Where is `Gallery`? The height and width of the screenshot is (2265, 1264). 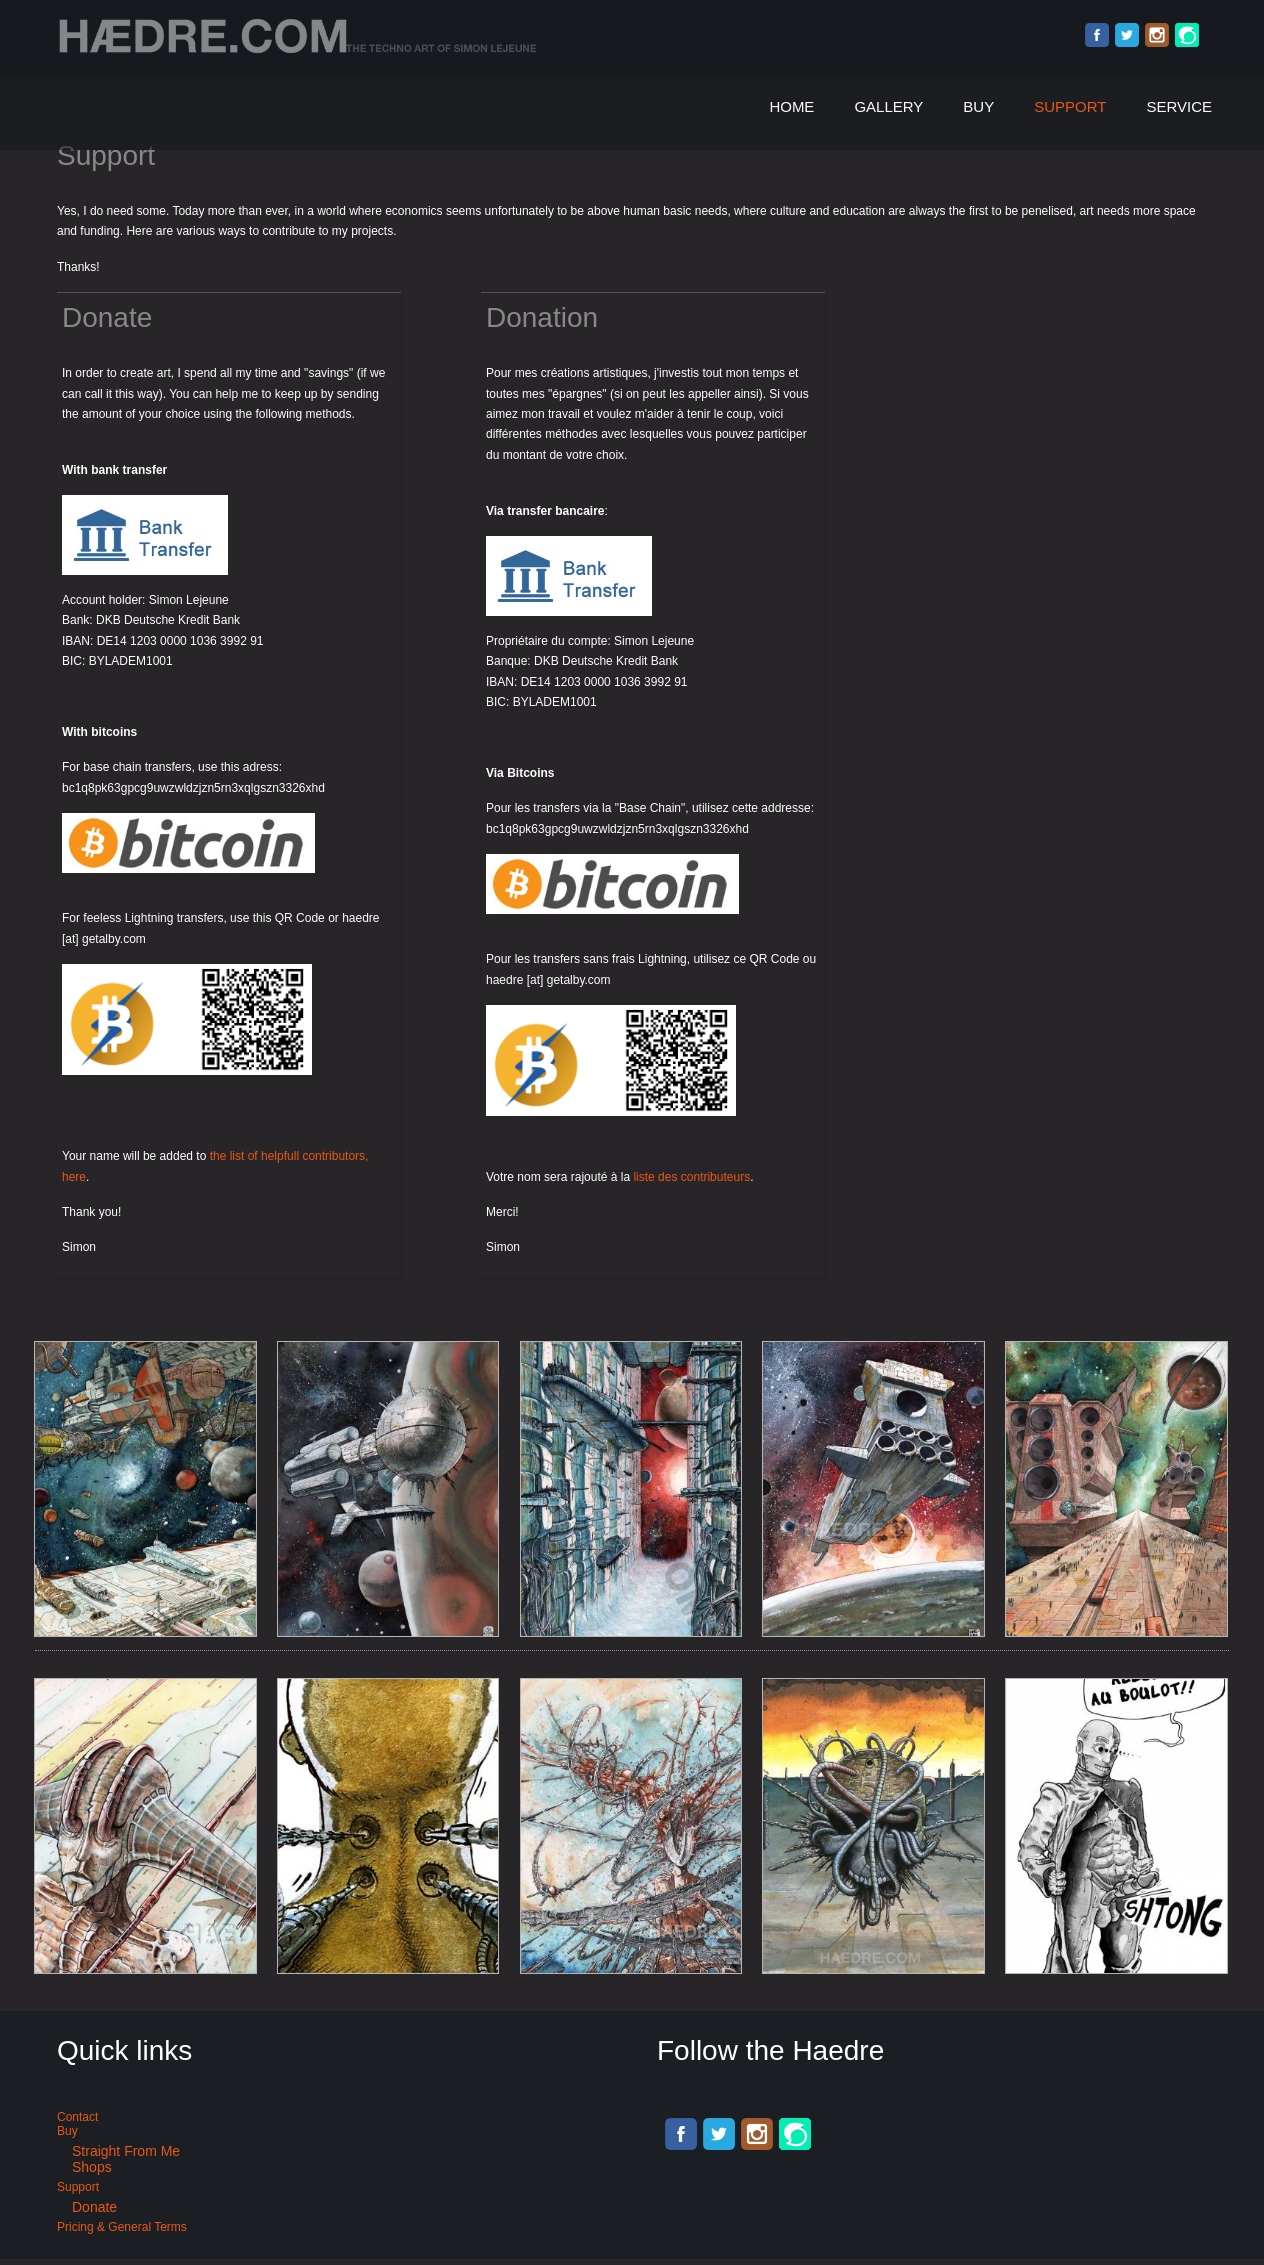
Gallery is located at coordinates (888, 106).